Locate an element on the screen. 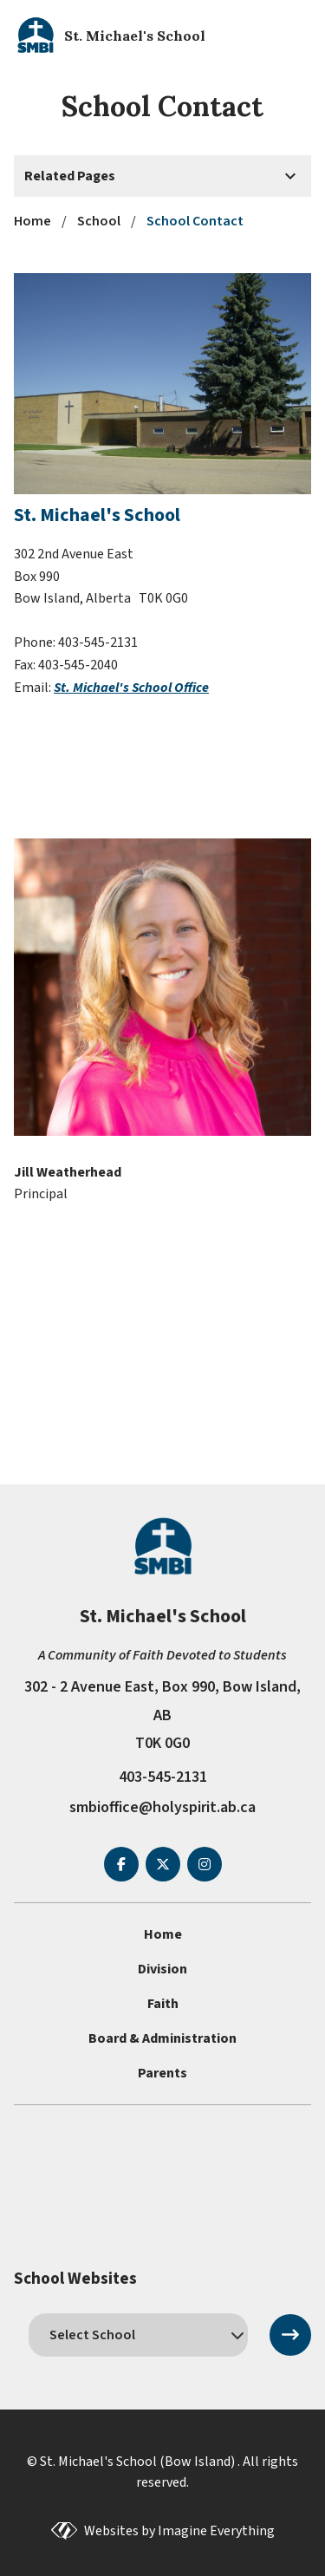 This screenshot has height=2576, width=325. 403-545-2131 is located at coordinates (163, 1777).